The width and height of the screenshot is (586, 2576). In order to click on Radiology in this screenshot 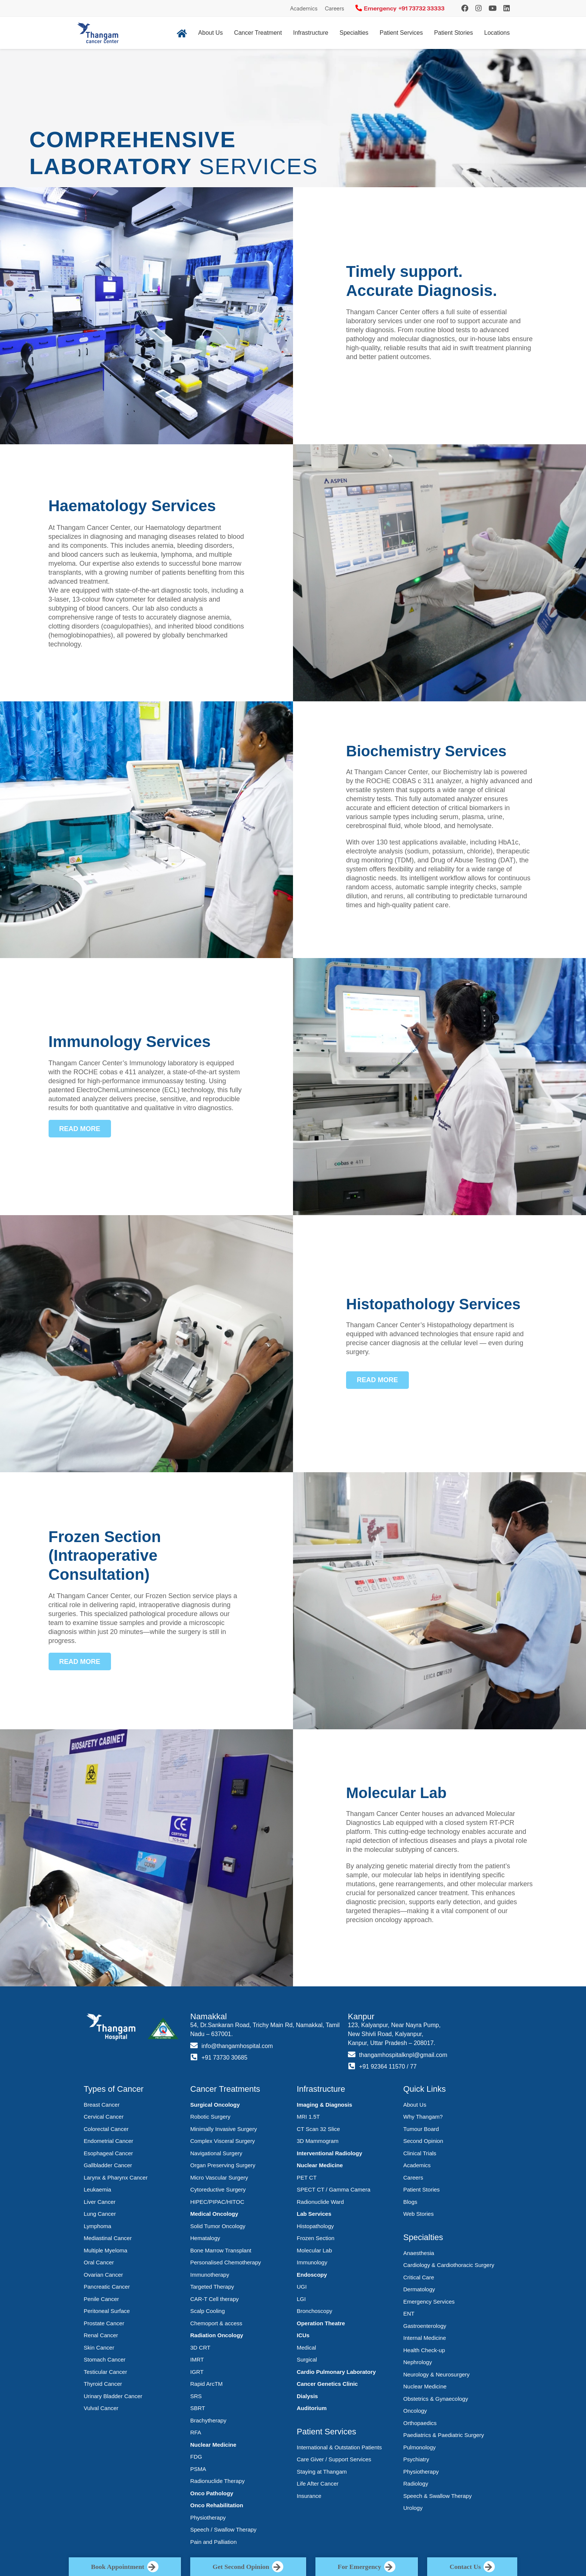, I will do `click(415, 2483)`.